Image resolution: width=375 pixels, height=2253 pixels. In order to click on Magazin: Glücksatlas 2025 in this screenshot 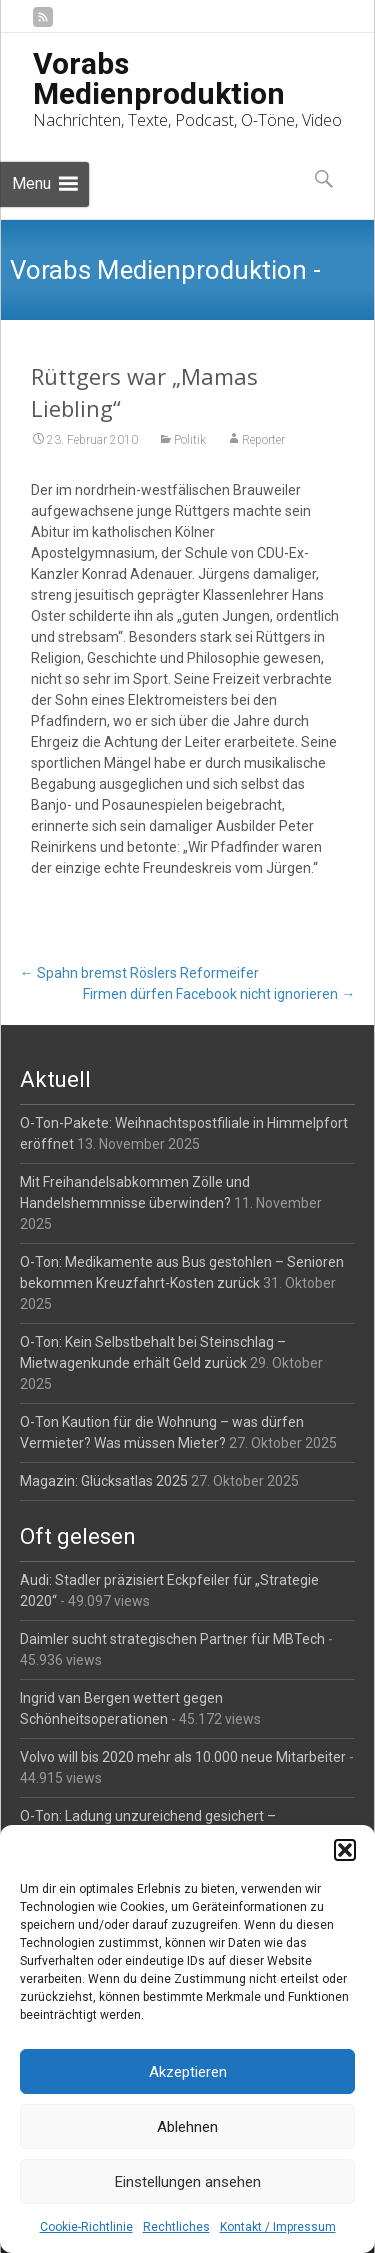, I will do `click(104, 1481)`.